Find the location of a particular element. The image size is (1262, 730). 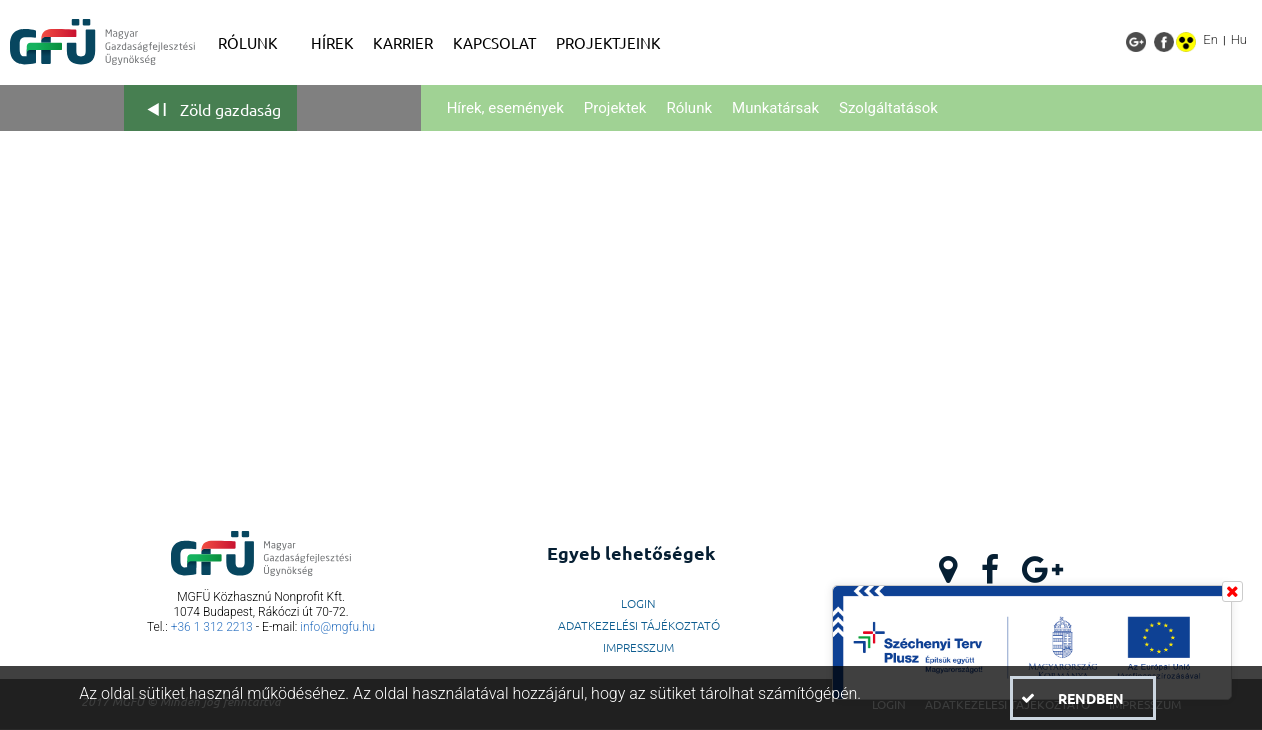

[button] is located at coordinates (1082, 698).